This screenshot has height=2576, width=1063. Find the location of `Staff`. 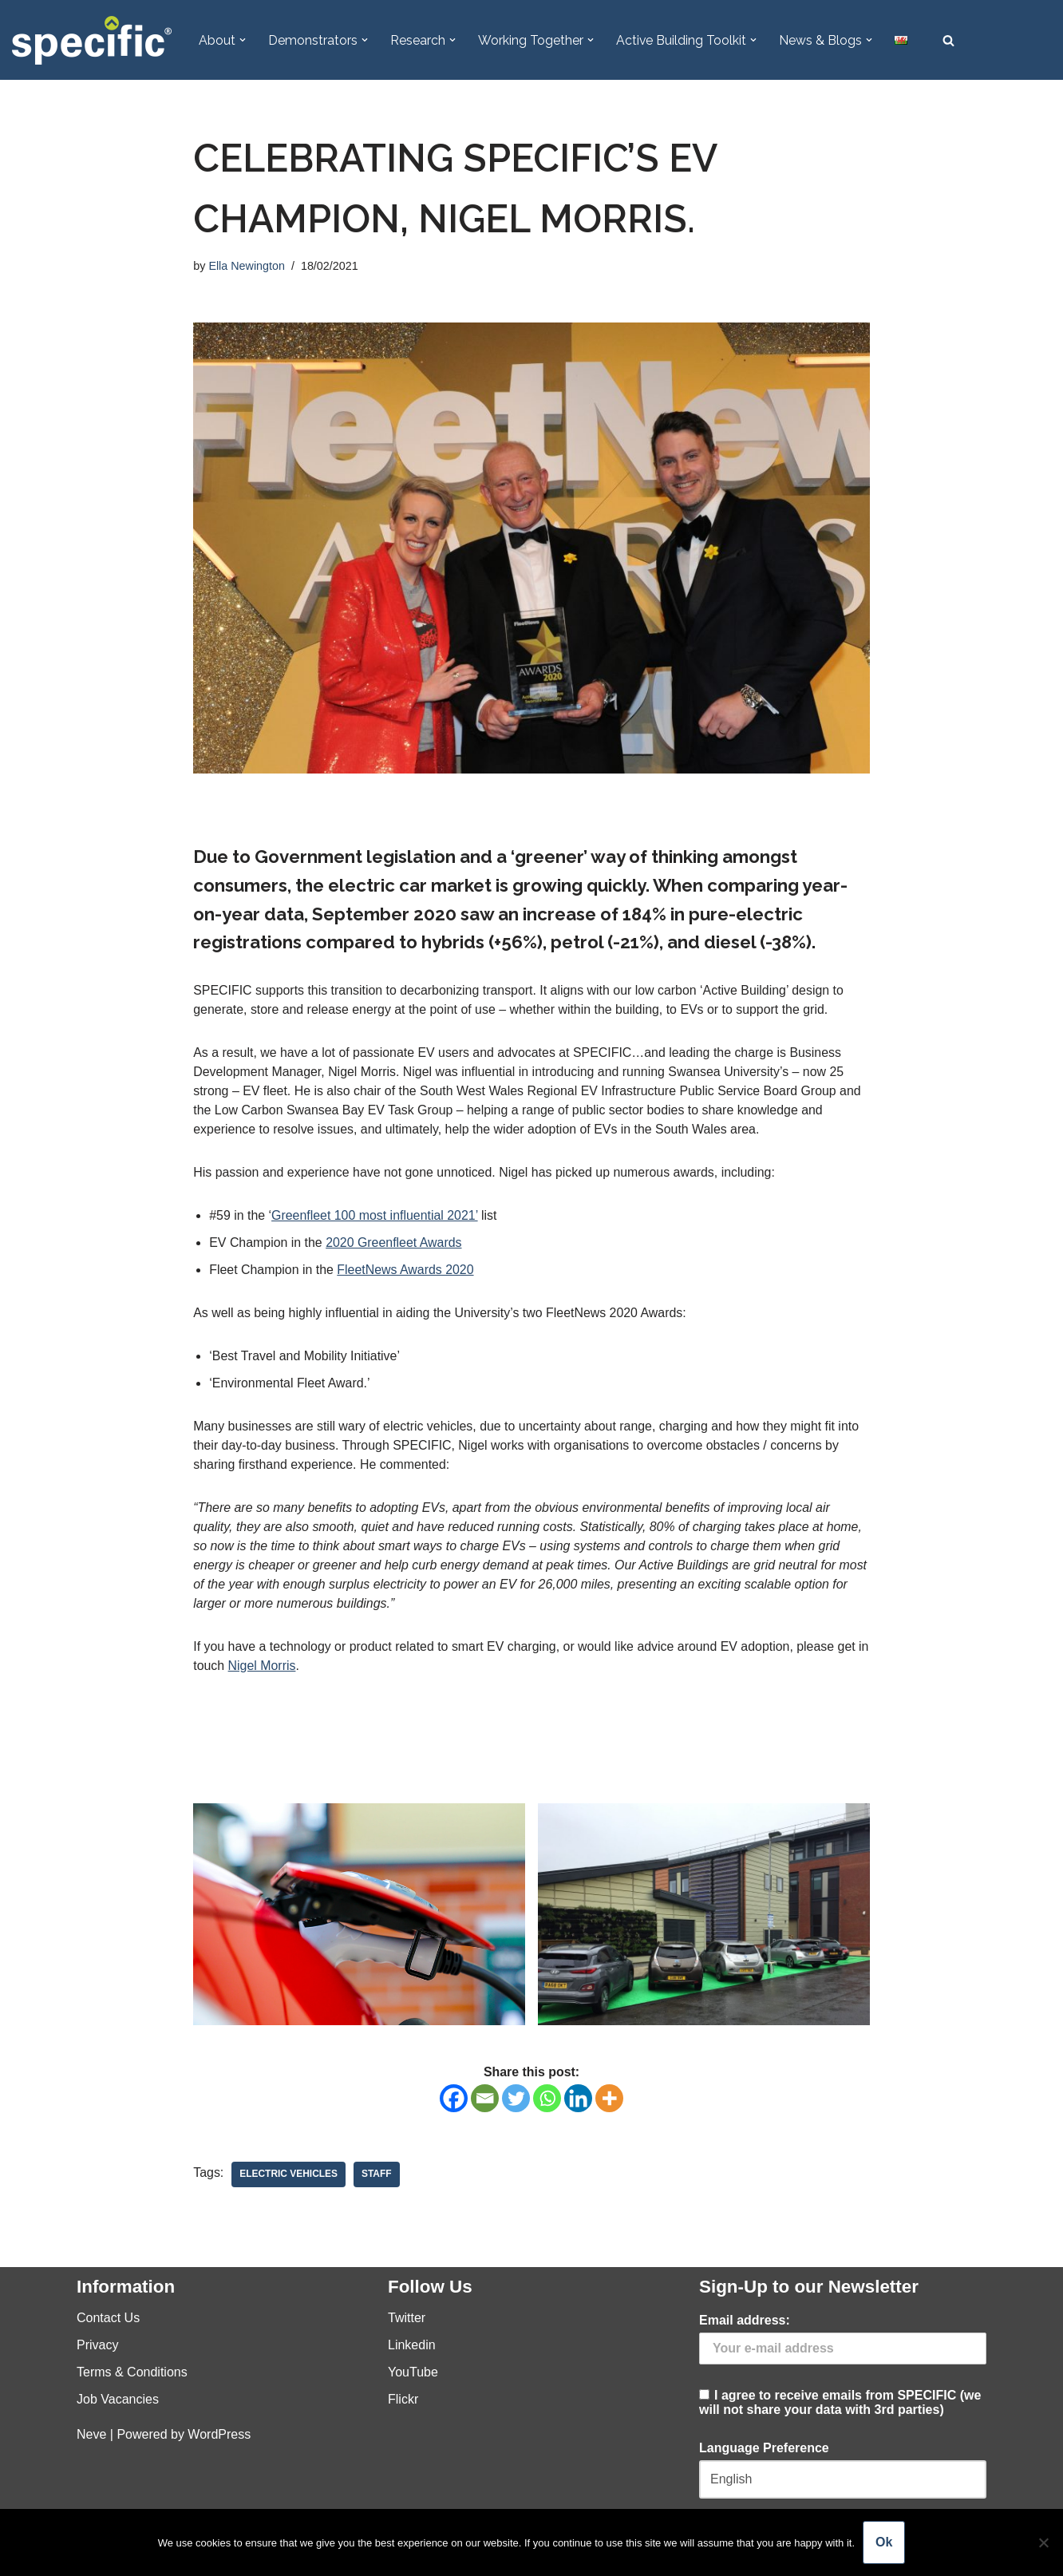

Staff is located at coordinates (377, 2176).